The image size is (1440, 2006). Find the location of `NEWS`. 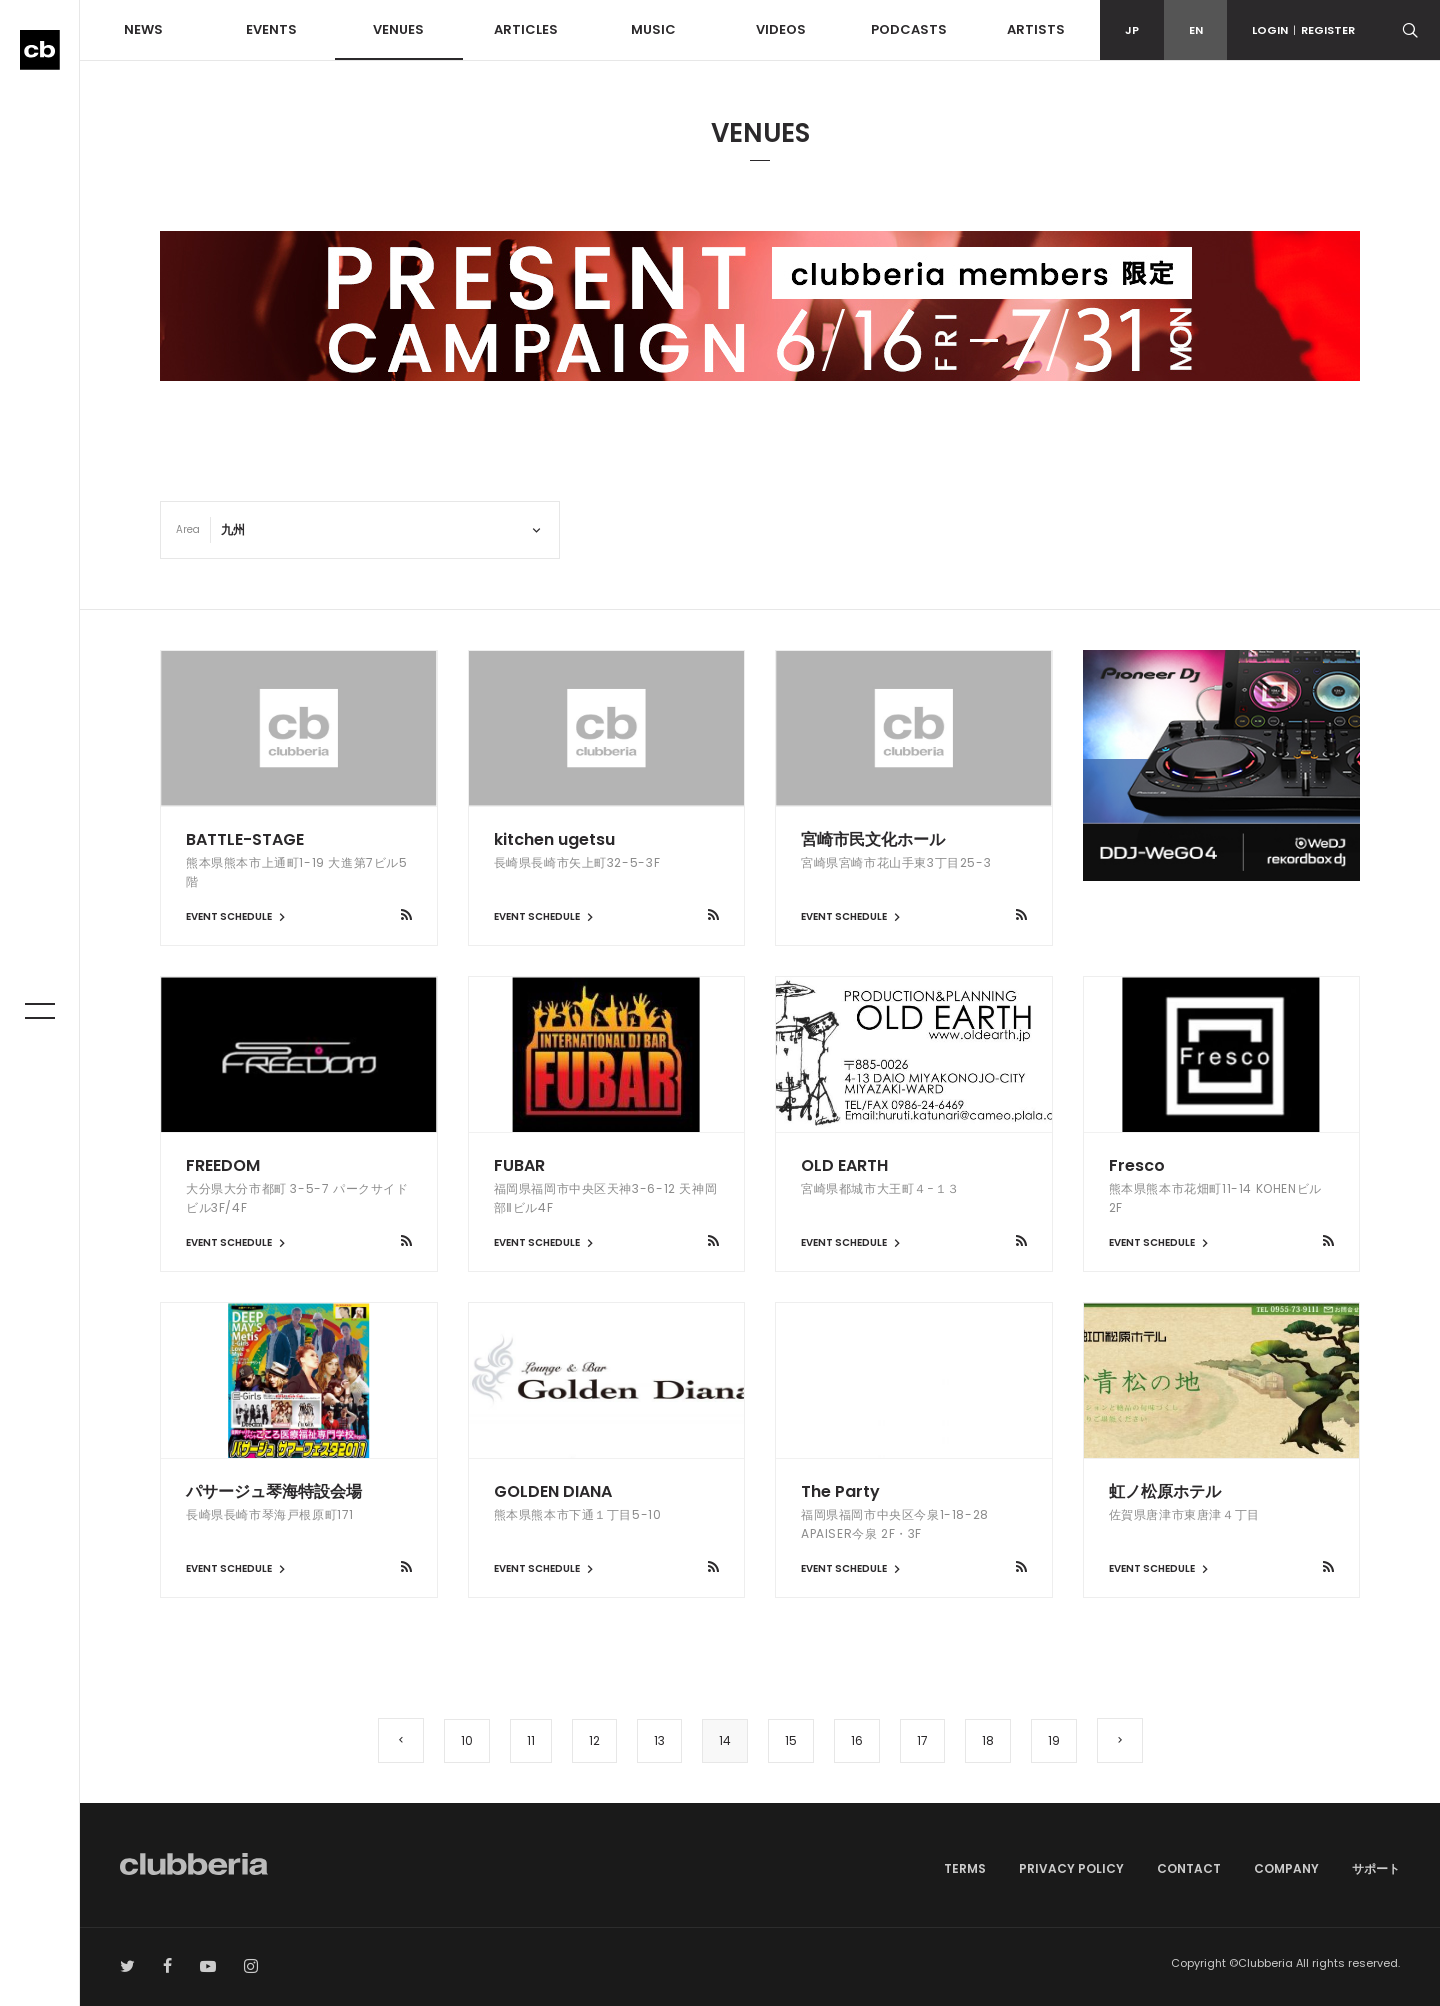

NEWS is located at coordinates (143, 29).